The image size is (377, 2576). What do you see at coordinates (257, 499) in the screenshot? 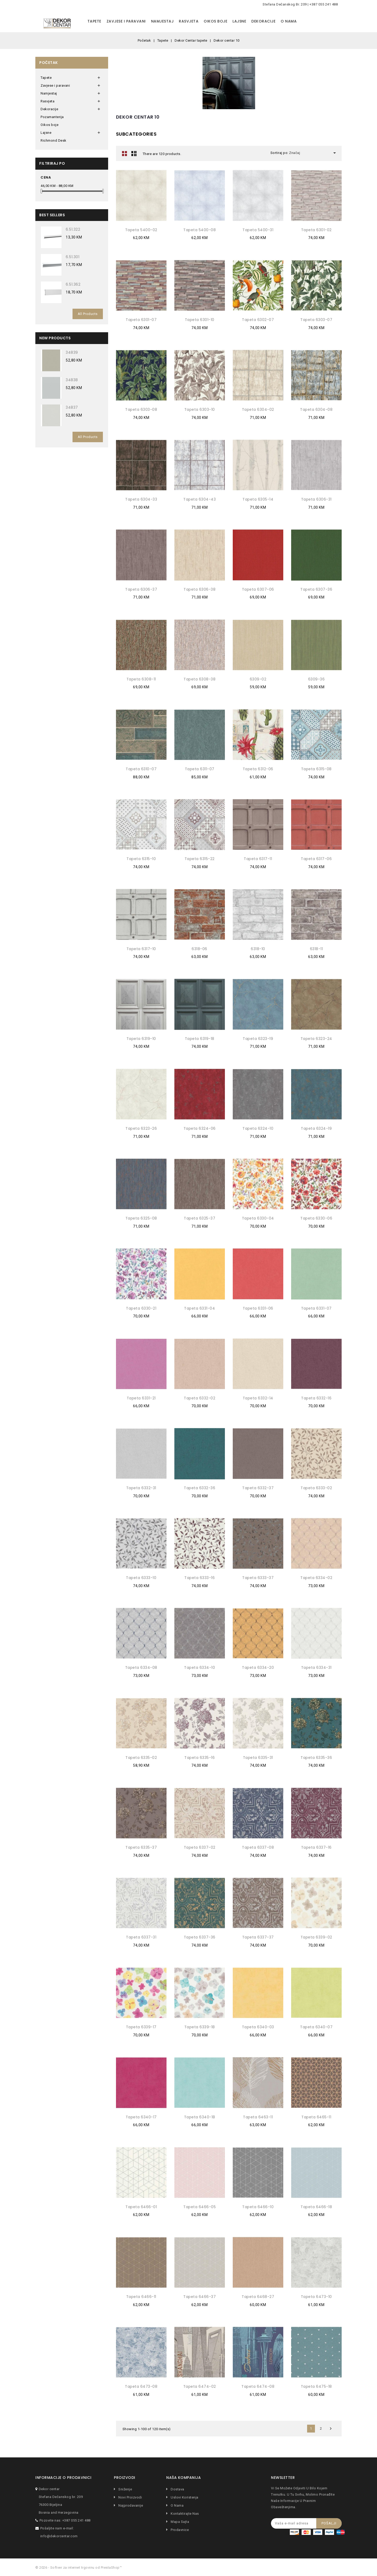
I see `Tapeta 6305-14` at bounding box center [257, 499].